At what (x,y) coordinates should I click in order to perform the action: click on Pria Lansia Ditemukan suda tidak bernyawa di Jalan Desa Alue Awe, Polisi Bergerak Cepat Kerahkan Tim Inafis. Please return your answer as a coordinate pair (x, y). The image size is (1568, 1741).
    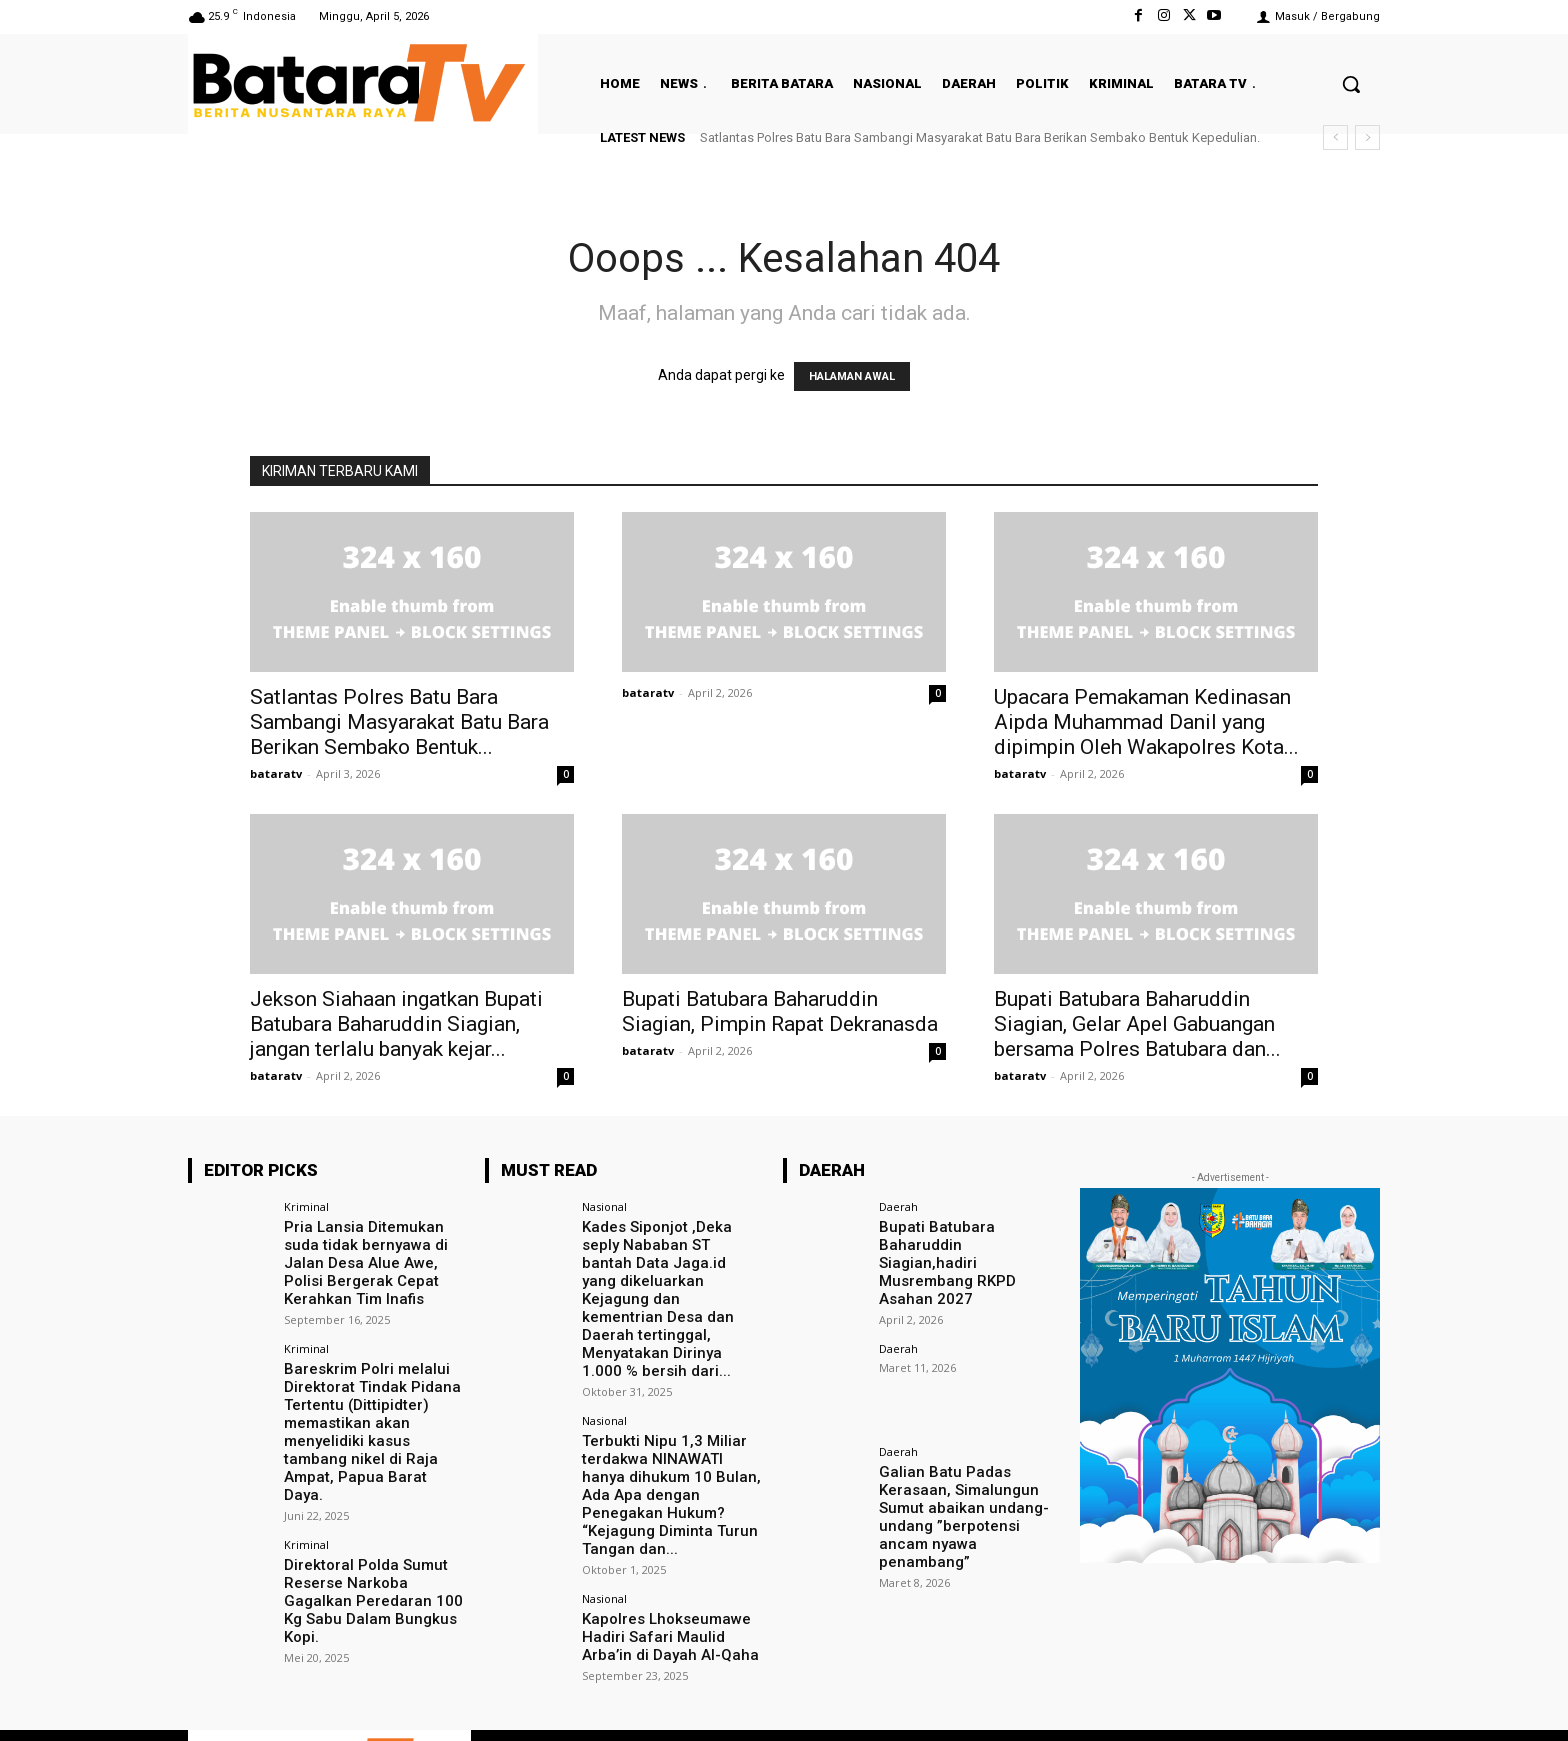
    Looking at the image, I should click on (374, 1259).